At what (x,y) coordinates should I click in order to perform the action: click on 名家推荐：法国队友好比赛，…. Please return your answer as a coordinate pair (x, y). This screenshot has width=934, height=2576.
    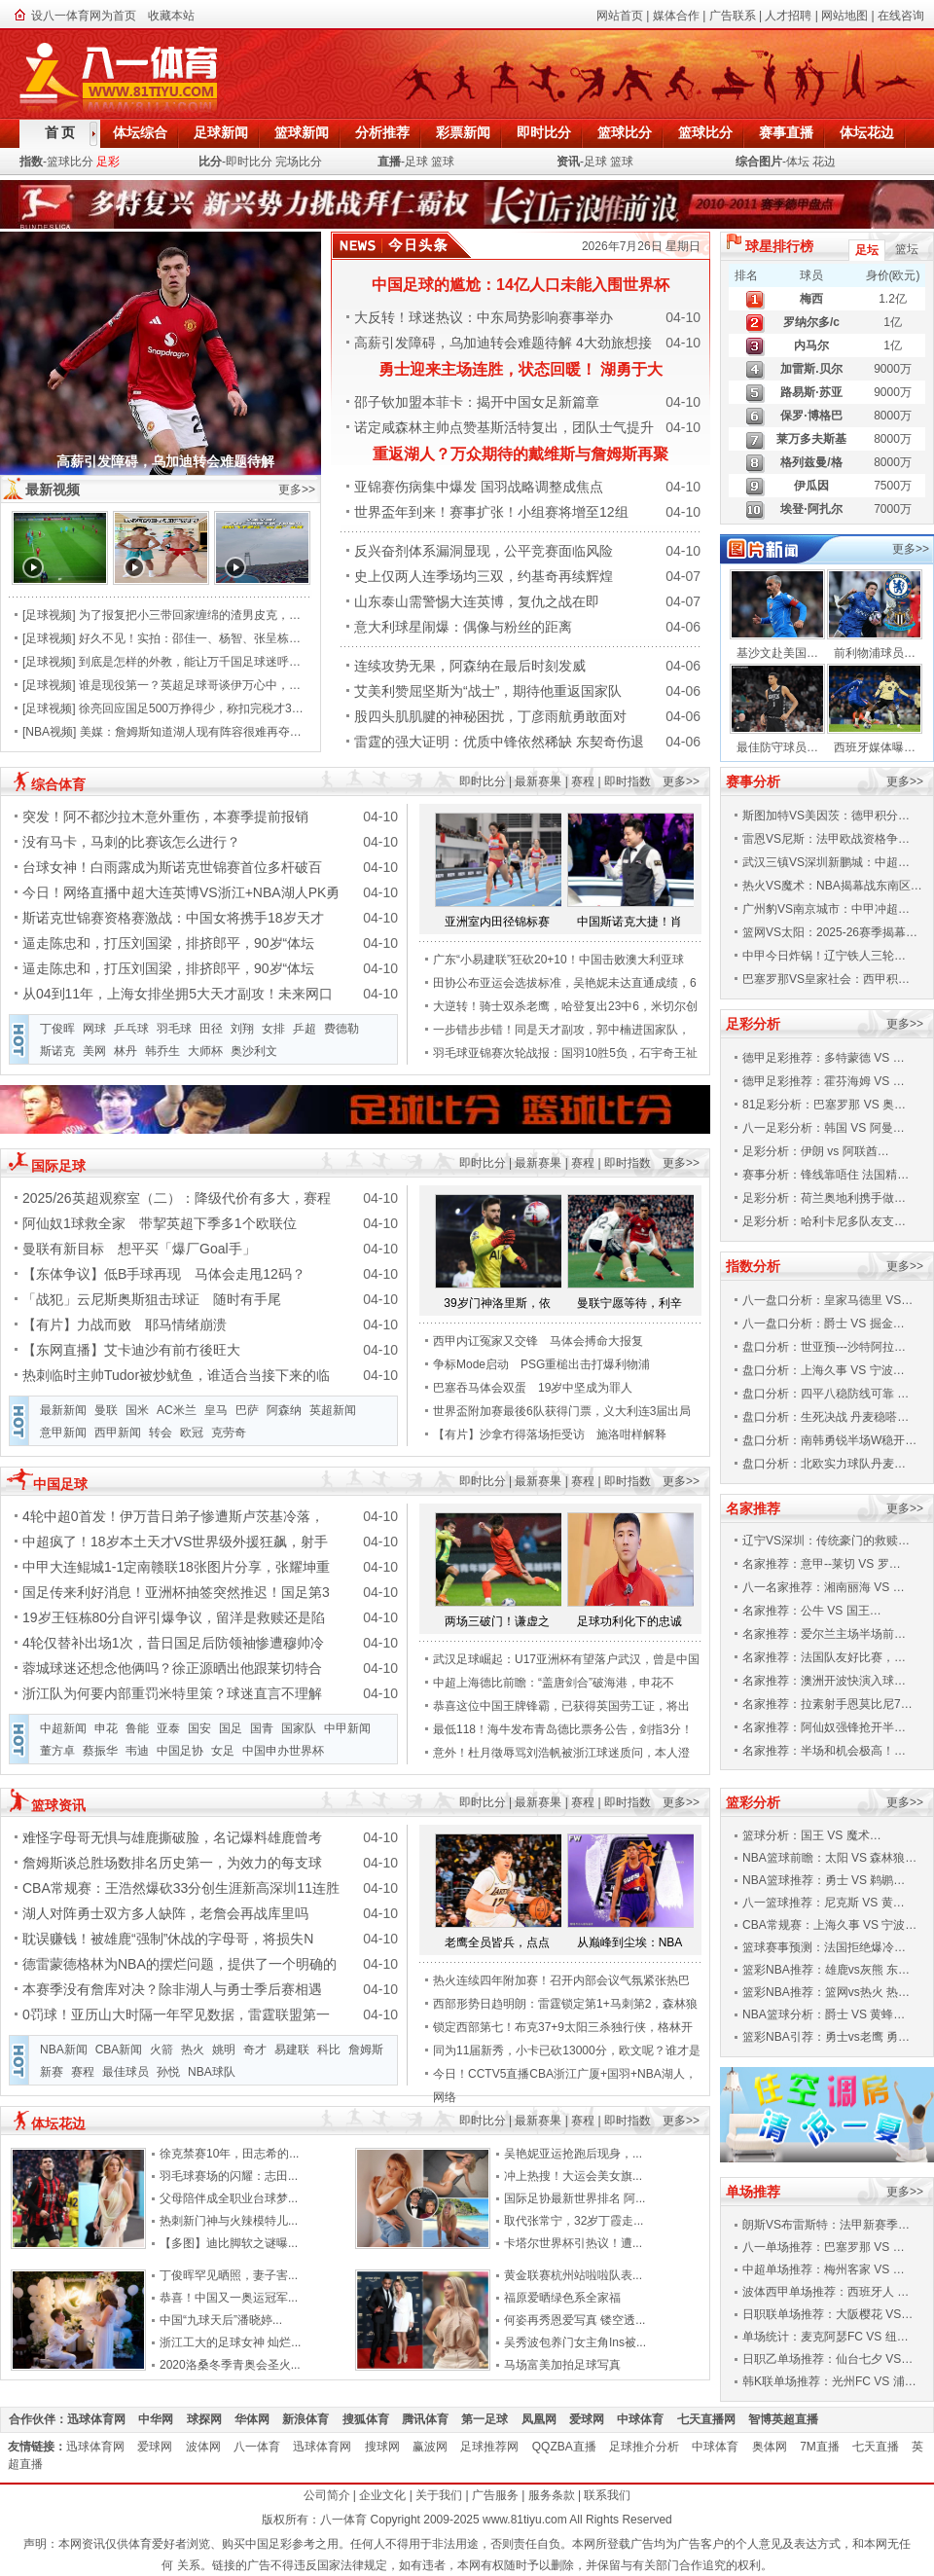
    Looking at the image, I should click on (824, 1657).